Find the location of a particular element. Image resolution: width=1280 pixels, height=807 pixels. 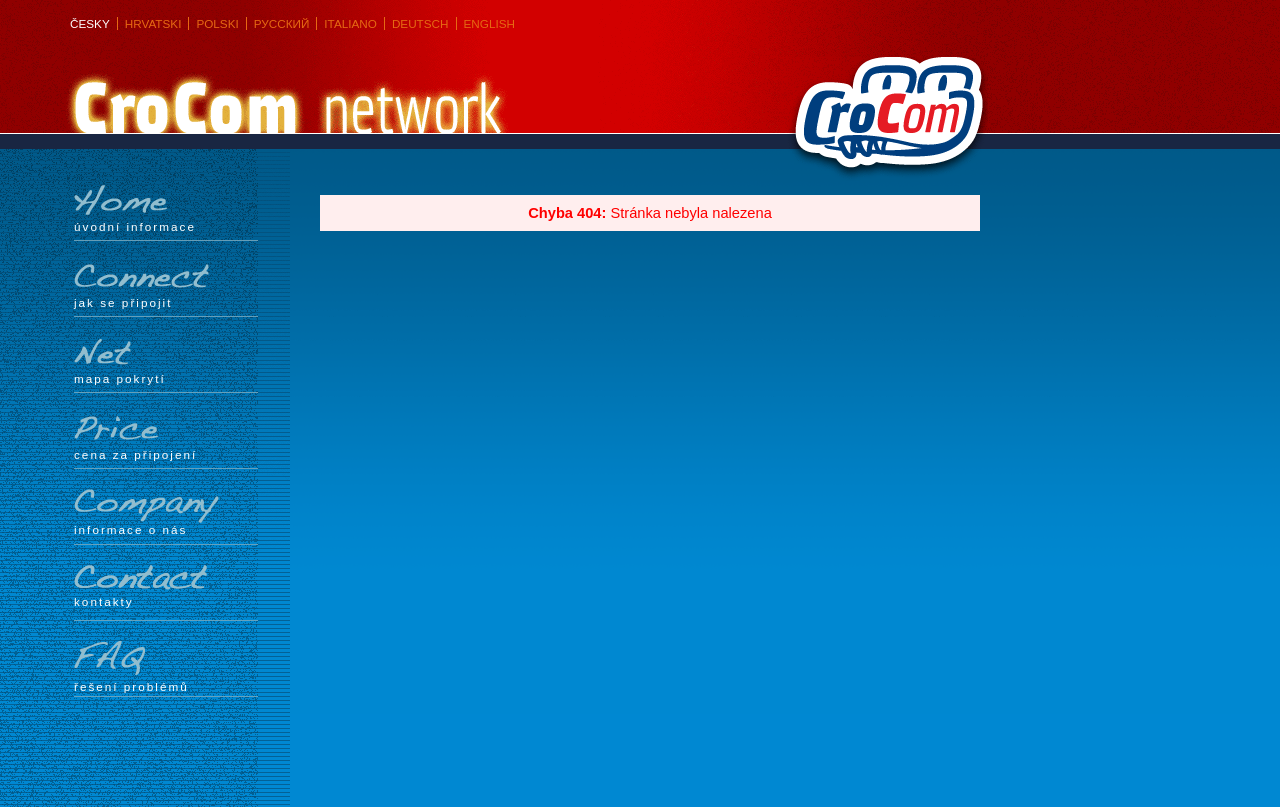

Русский is located at coordinates (282, 23).